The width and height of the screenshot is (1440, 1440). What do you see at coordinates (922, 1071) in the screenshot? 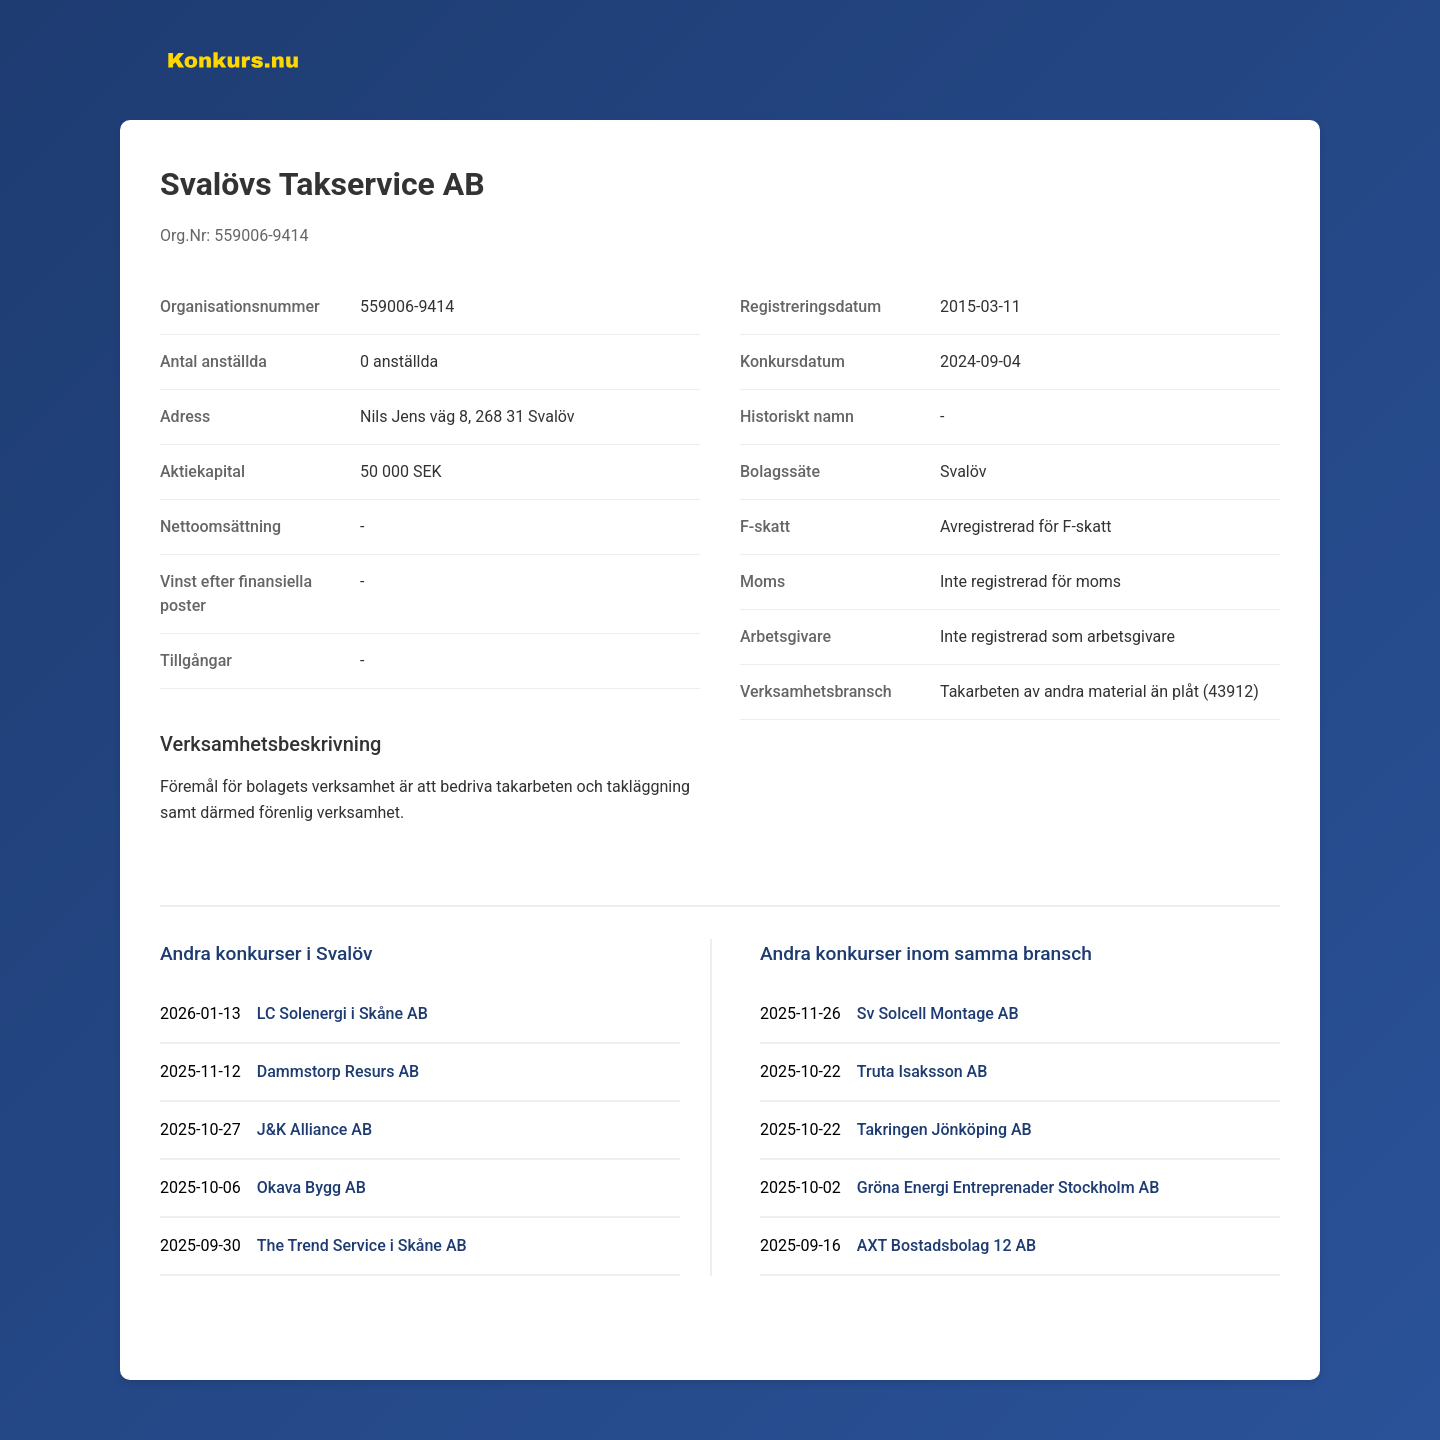
I see `Truta Isaksson AB` at bounding box center [922, 1071].